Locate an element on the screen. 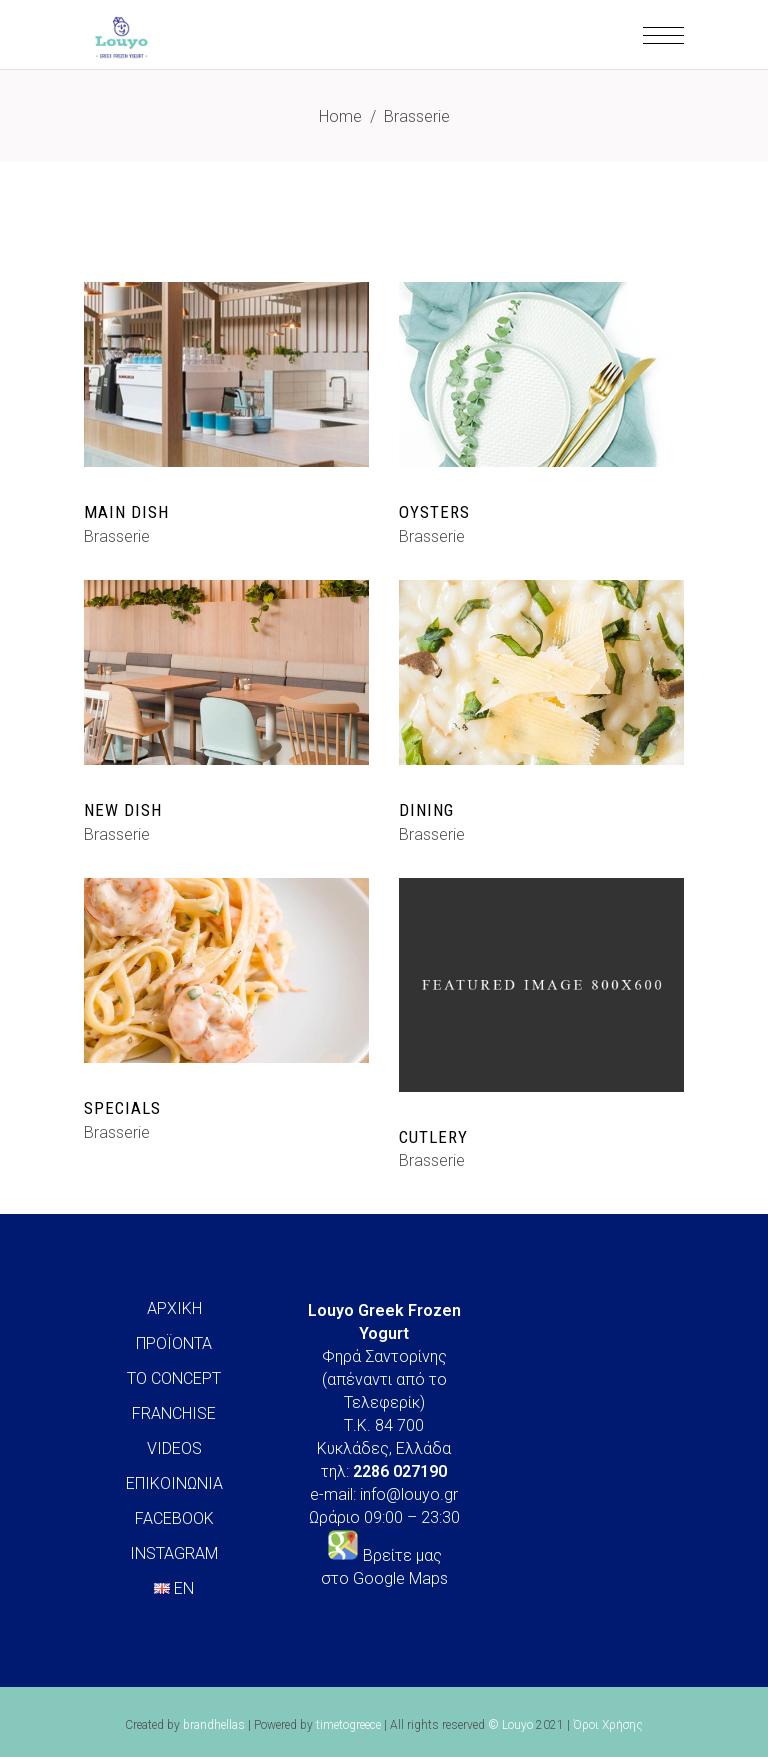 The image size is (768, 1757). © Louyo is located at coordinates (510, 1725).